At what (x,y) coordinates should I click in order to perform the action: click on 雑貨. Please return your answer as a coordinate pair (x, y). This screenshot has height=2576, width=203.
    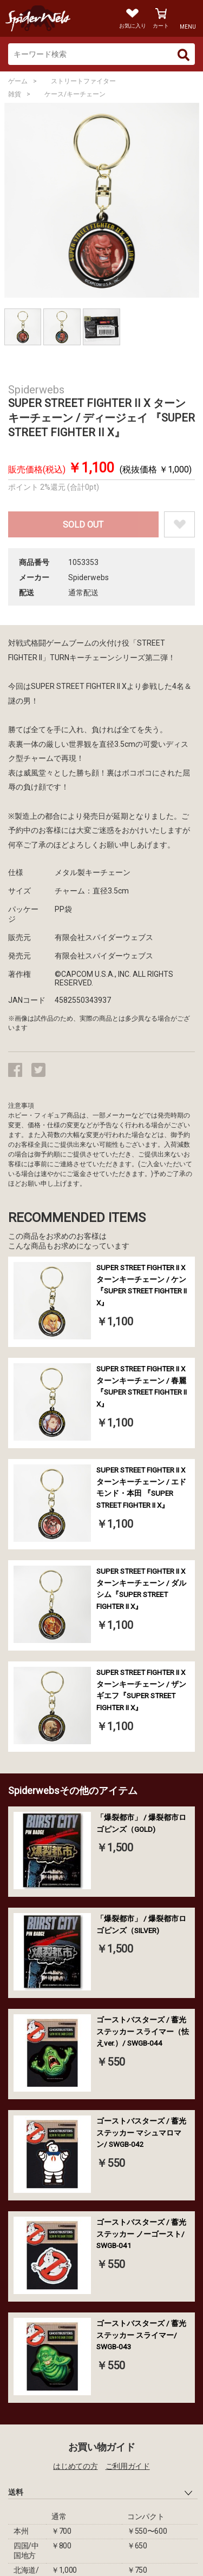
    Looking at the image, I should click on (14, 94).